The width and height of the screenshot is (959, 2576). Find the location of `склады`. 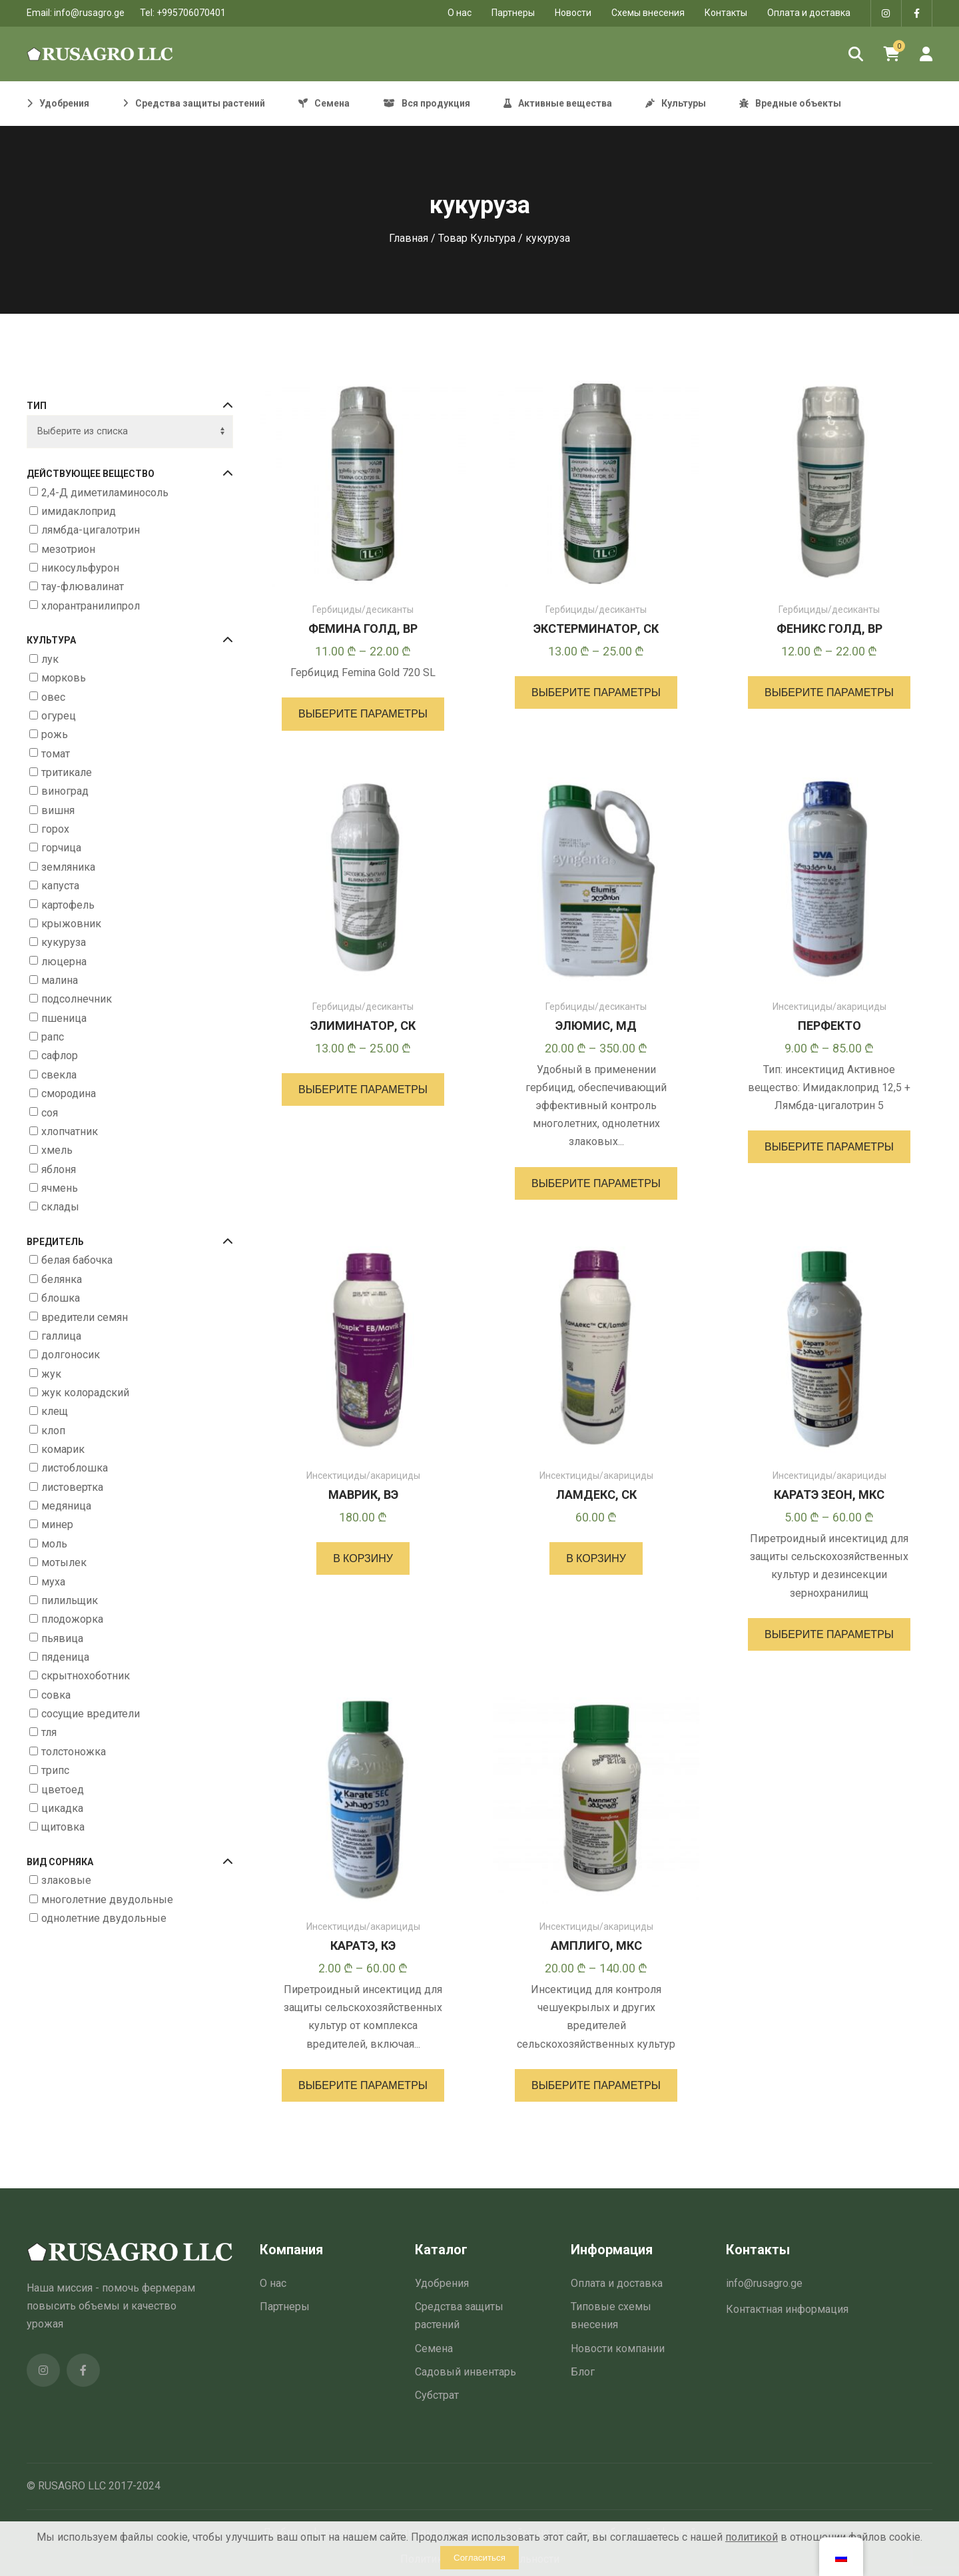

склады is located at coordinates (60, 1206).